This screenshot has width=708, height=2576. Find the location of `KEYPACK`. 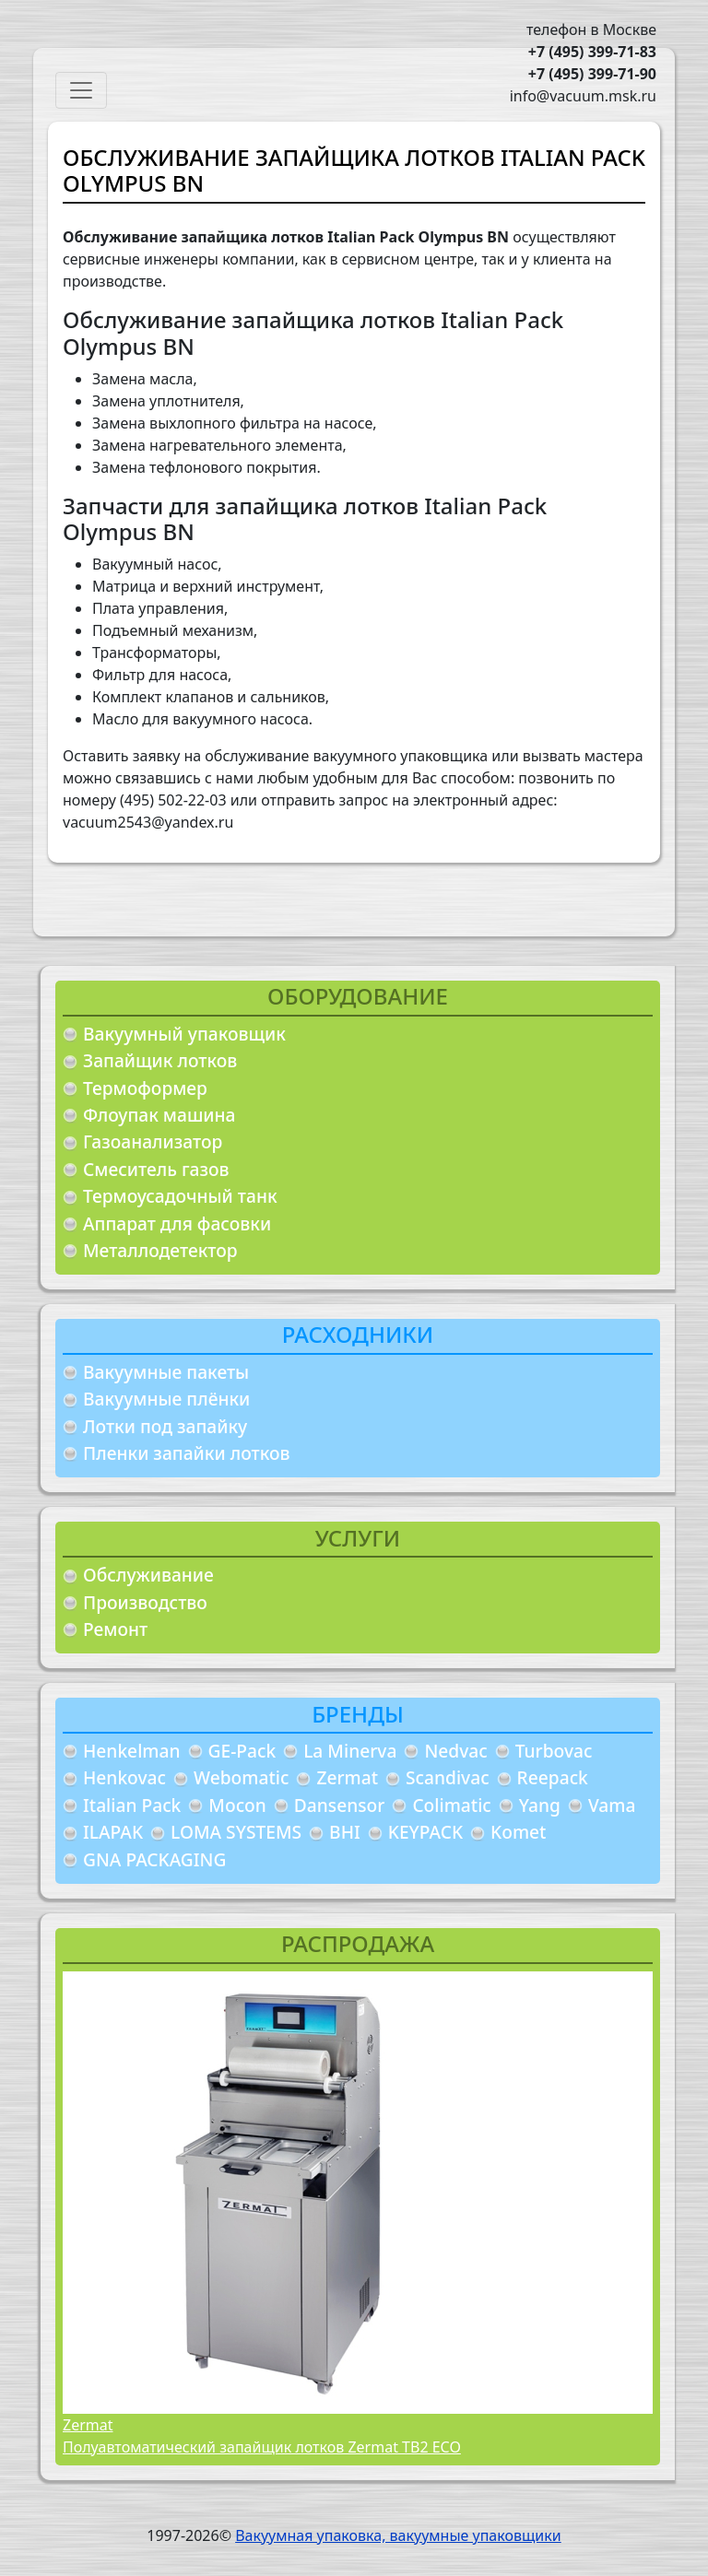

KEYPACK is located at coordinates (425, 1831).